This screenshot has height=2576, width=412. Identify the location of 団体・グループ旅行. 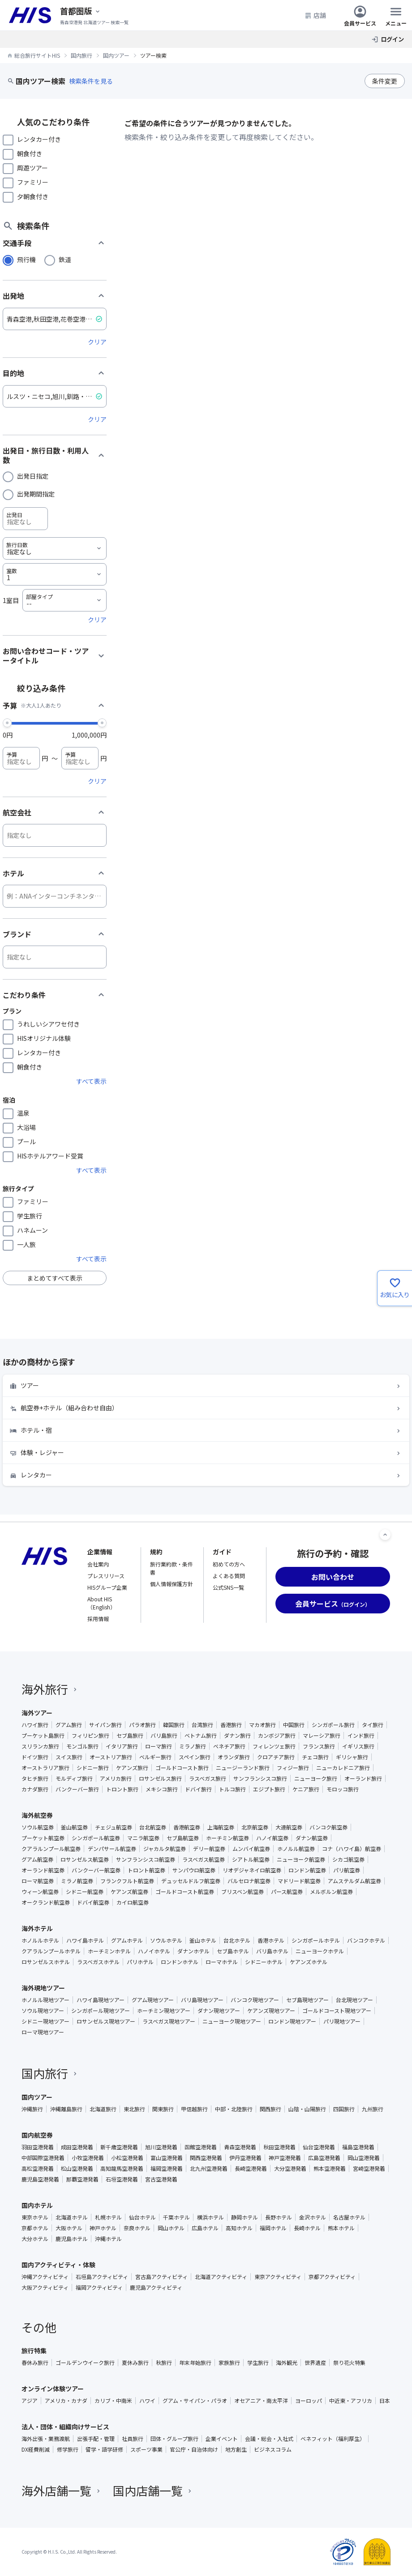
(174, 2438).